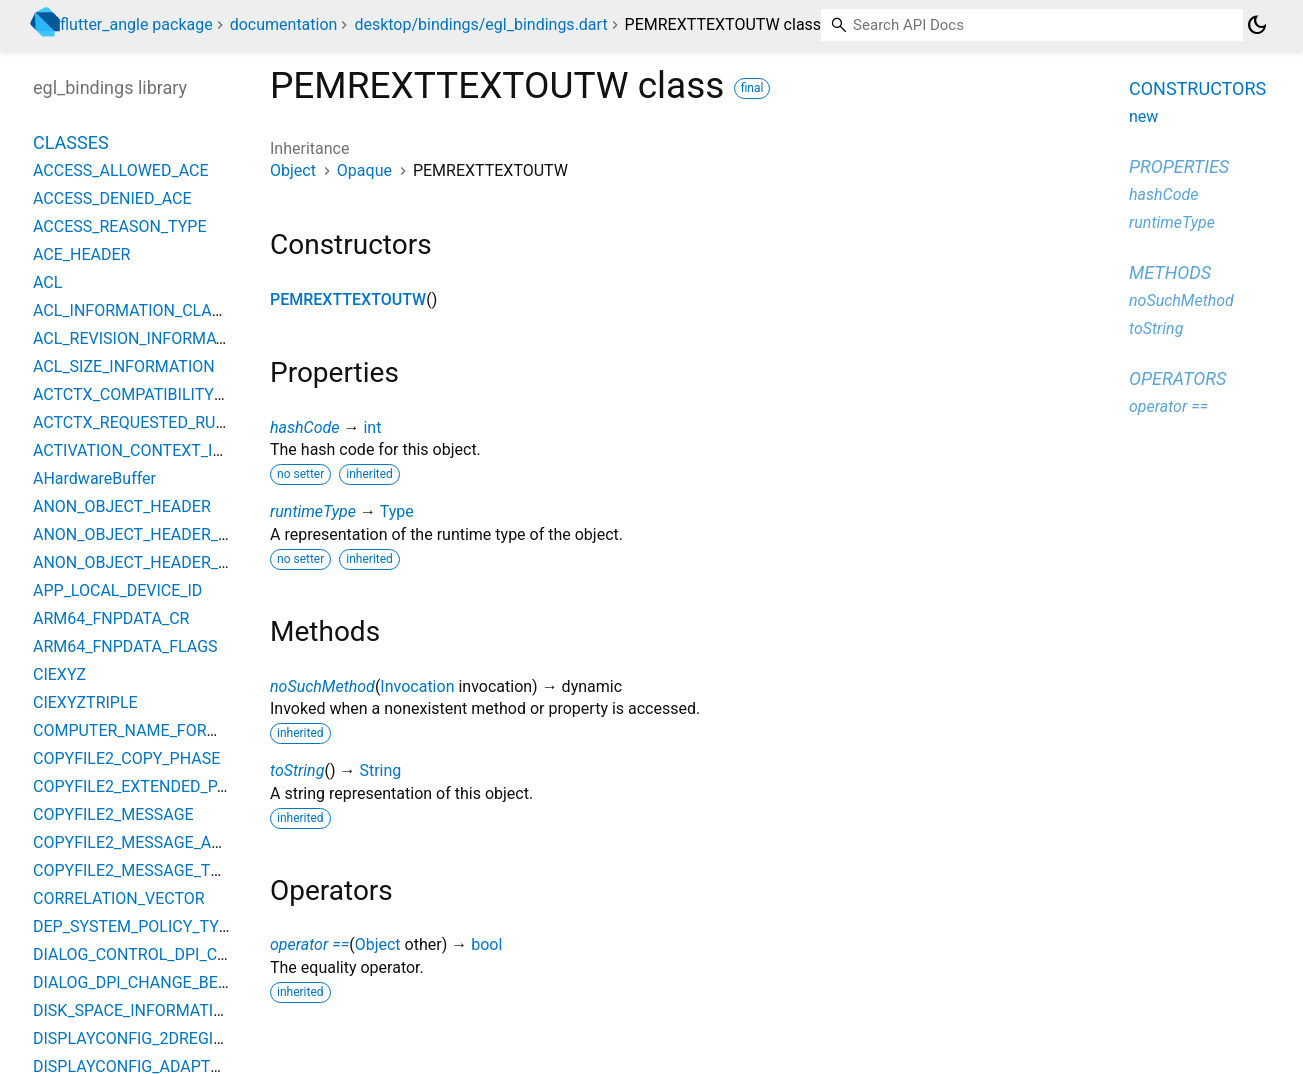 The height and width of the screenshot is (1074, 1303). What do you see at coordinates (94, 478) in the screenshot?
I see `AHardwareBuffer` at bounding box center [94, 478].